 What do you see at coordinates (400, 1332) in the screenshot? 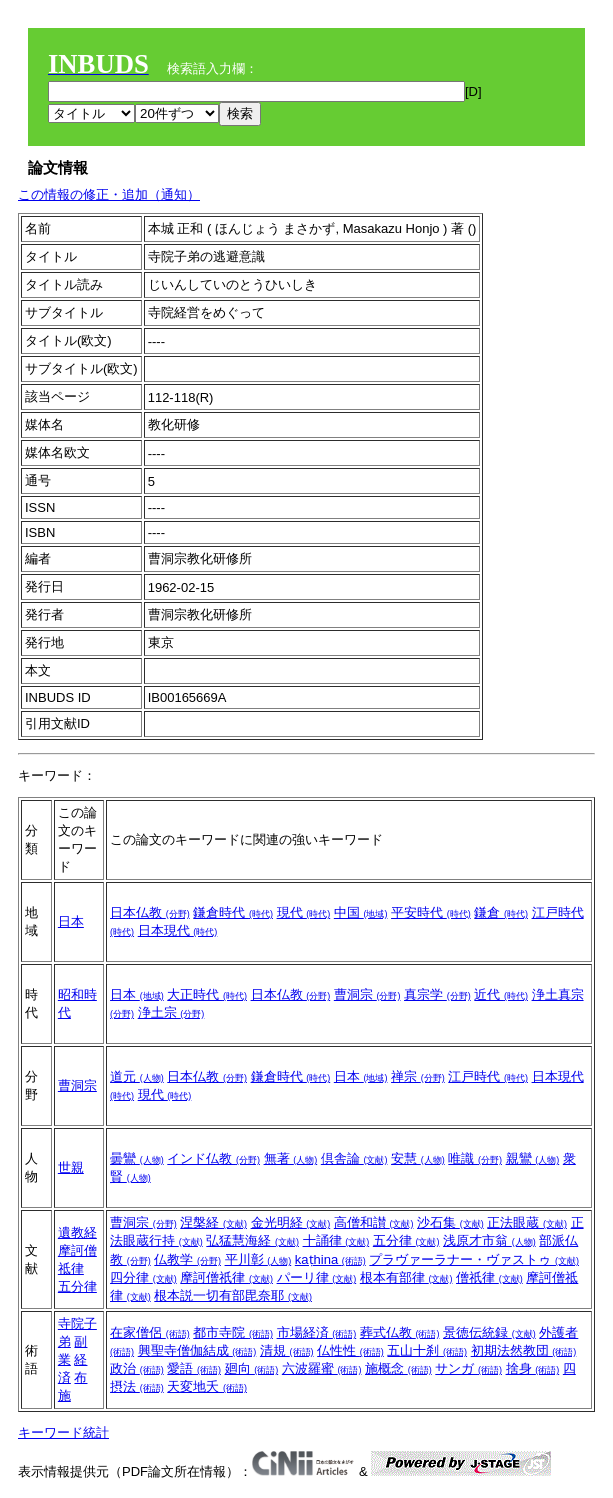
I see `葬式仏教` at bounding box center [400, 1332].